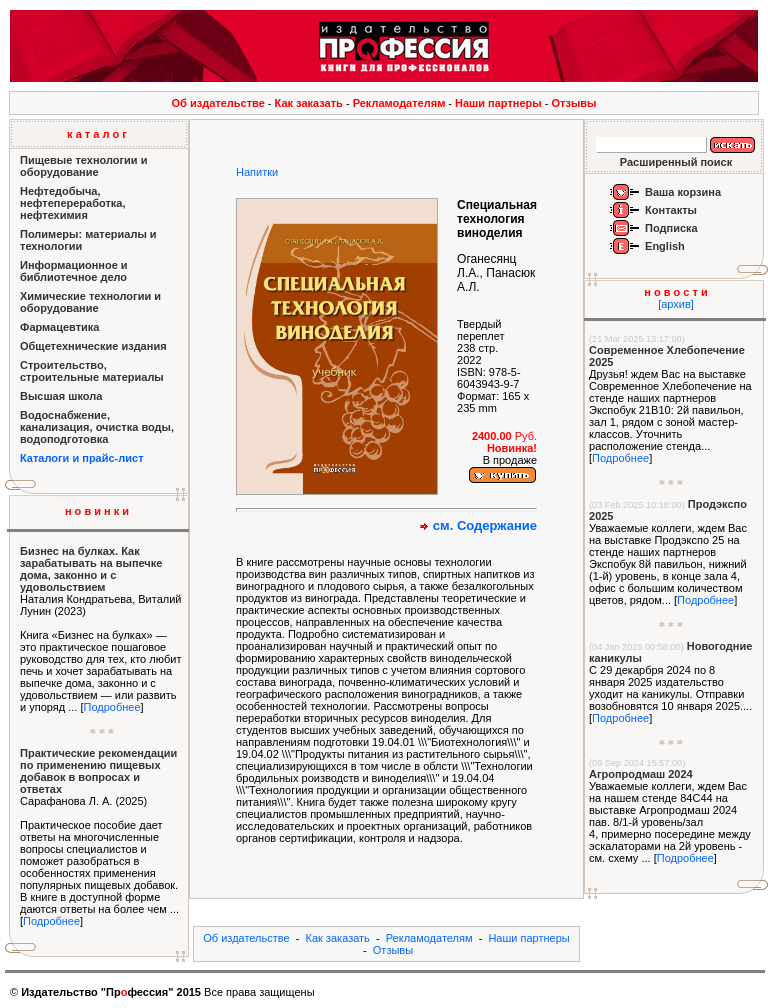 This screenshot has height=1008, width=768. I want to click on Контакты, so click(671, 210).